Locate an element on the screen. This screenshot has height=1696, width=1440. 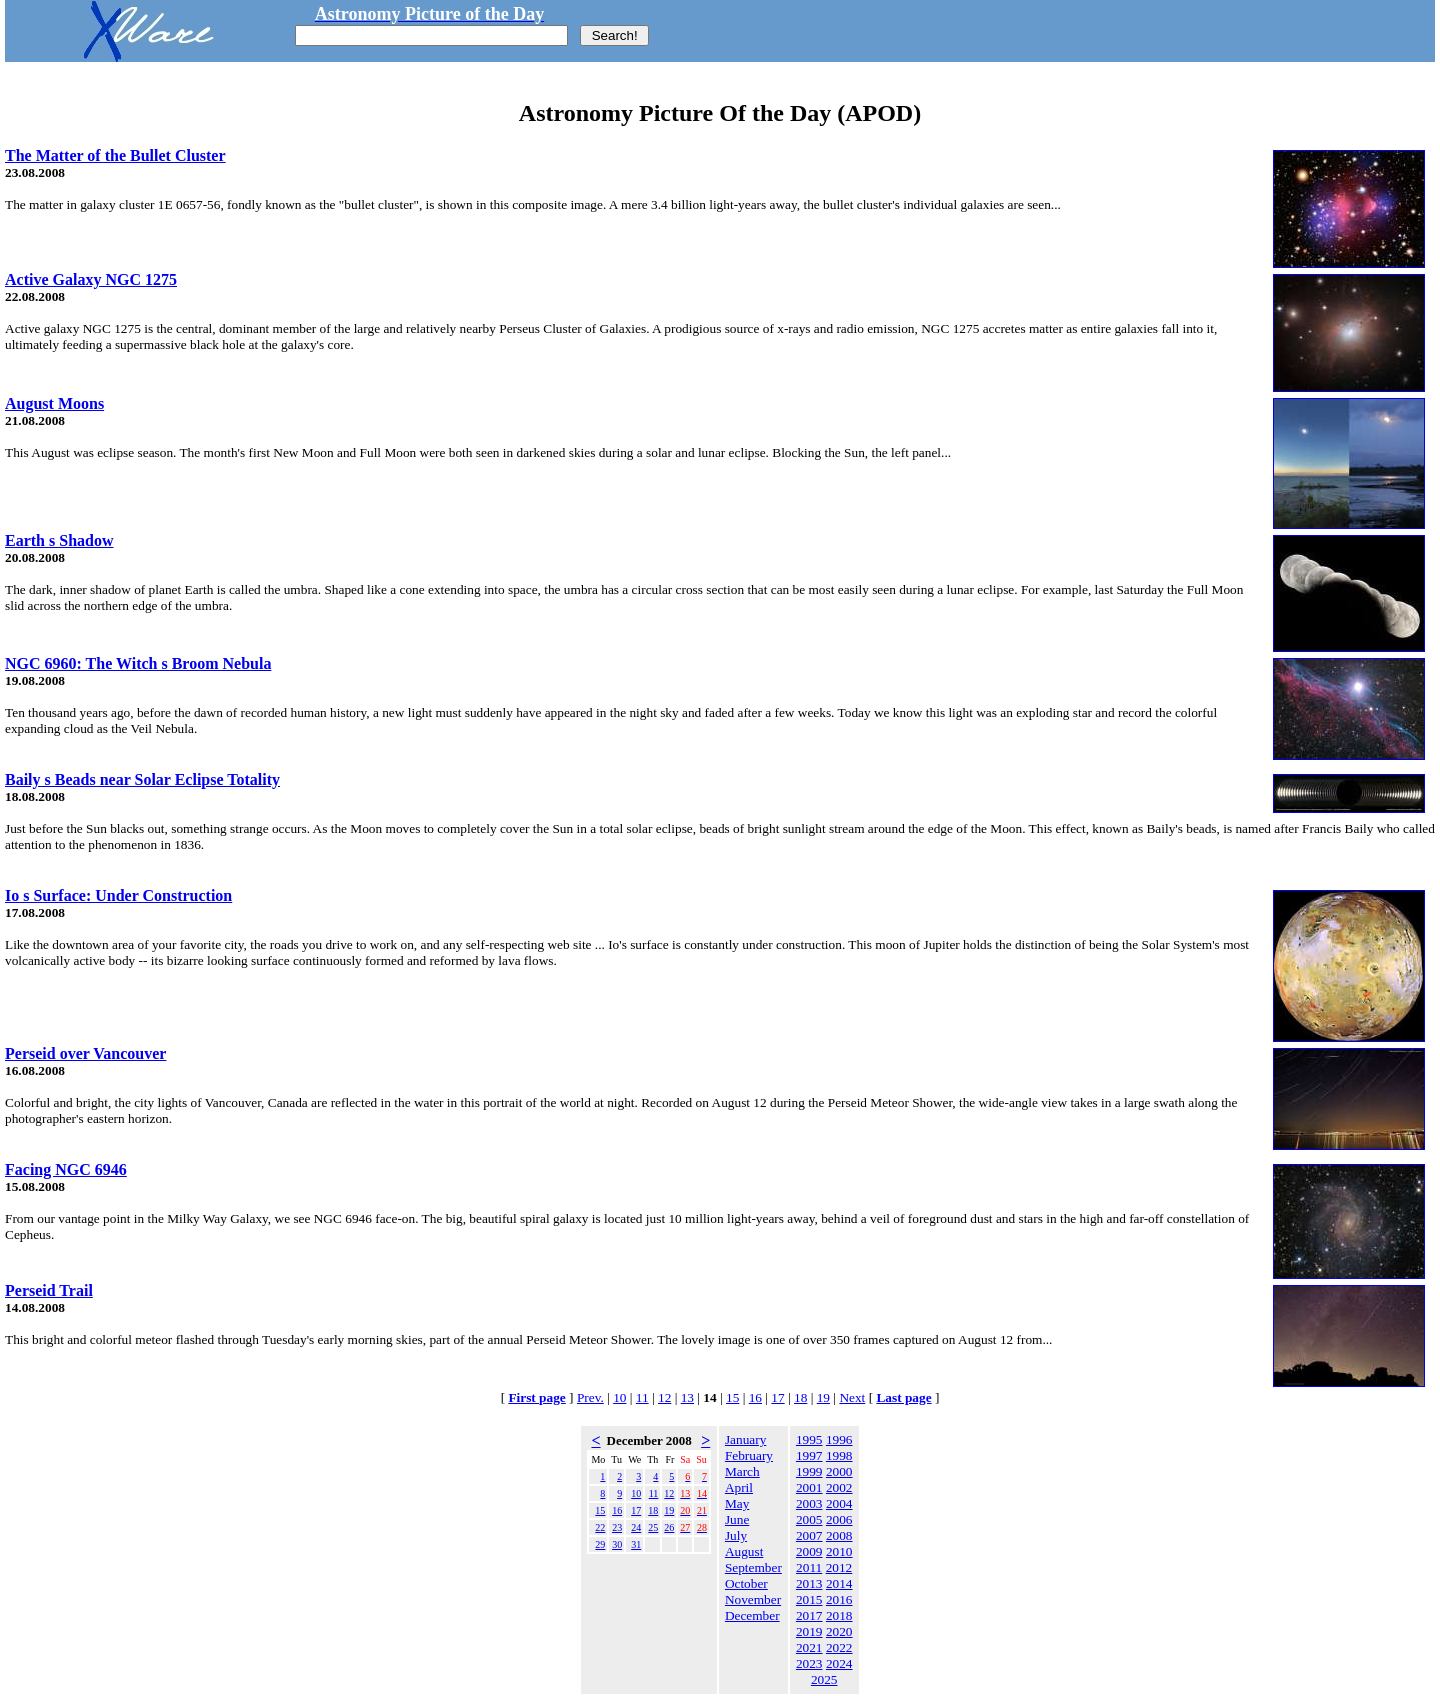
10 is located at coordinates (619, 1397).